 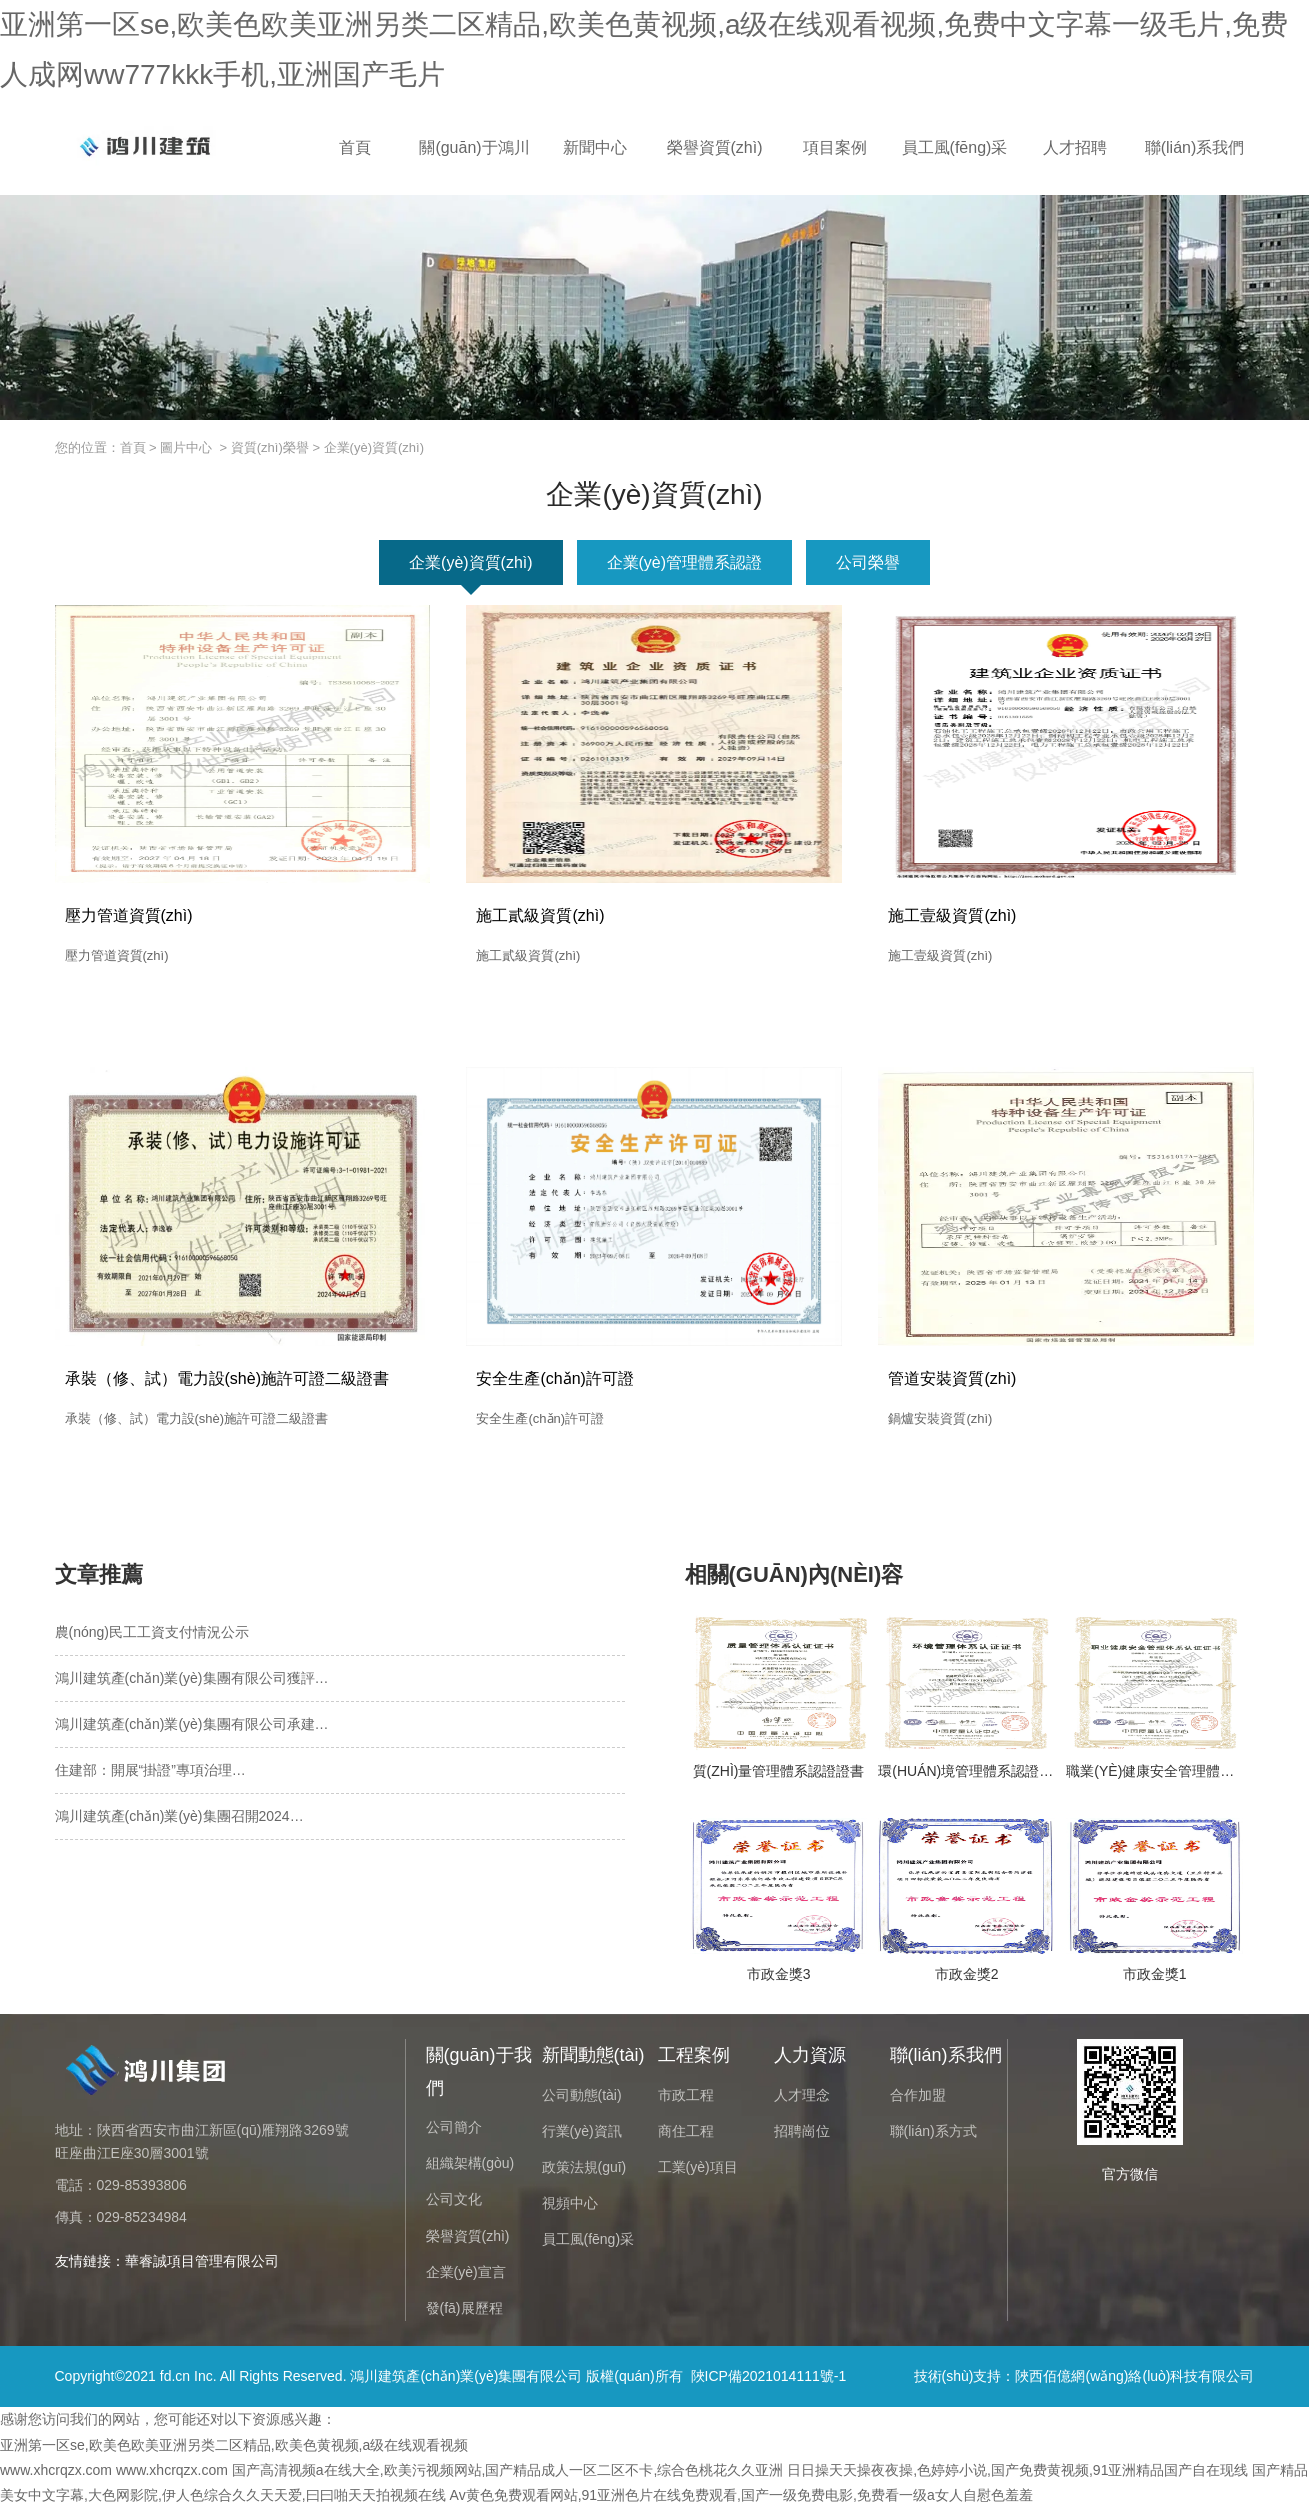 What do you see at coordinates (715, 147) in the screenshot?
I see `榮譽資質(zhì)` at bounding box center [715, 147].